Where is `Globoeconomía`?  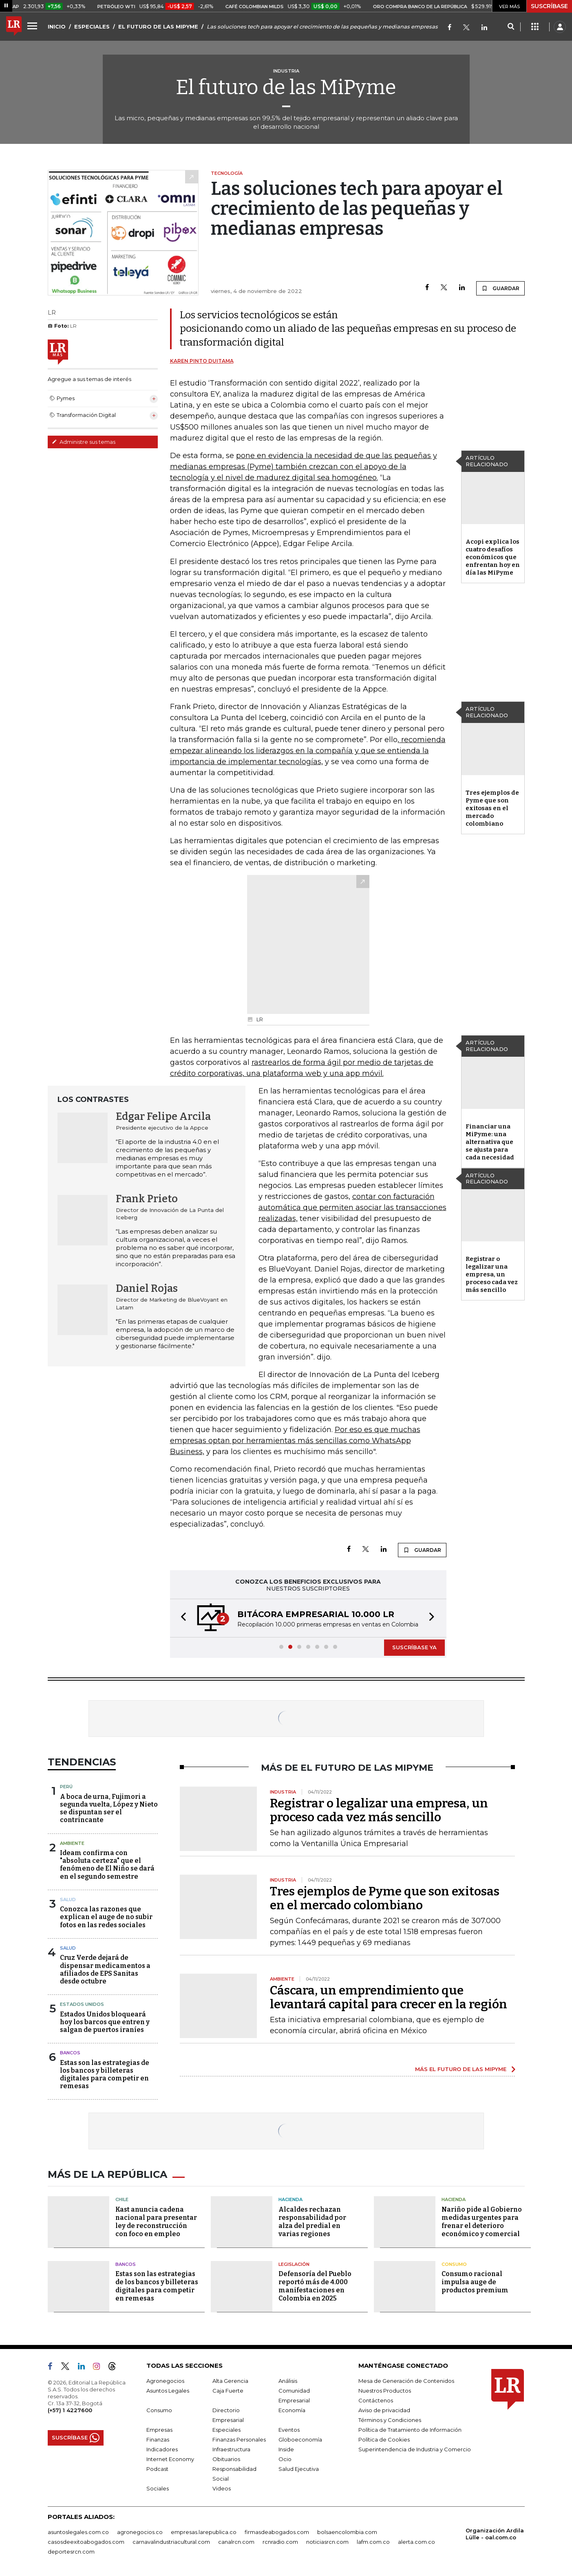 Globoeconomía is located at coordinates (300, 2439).